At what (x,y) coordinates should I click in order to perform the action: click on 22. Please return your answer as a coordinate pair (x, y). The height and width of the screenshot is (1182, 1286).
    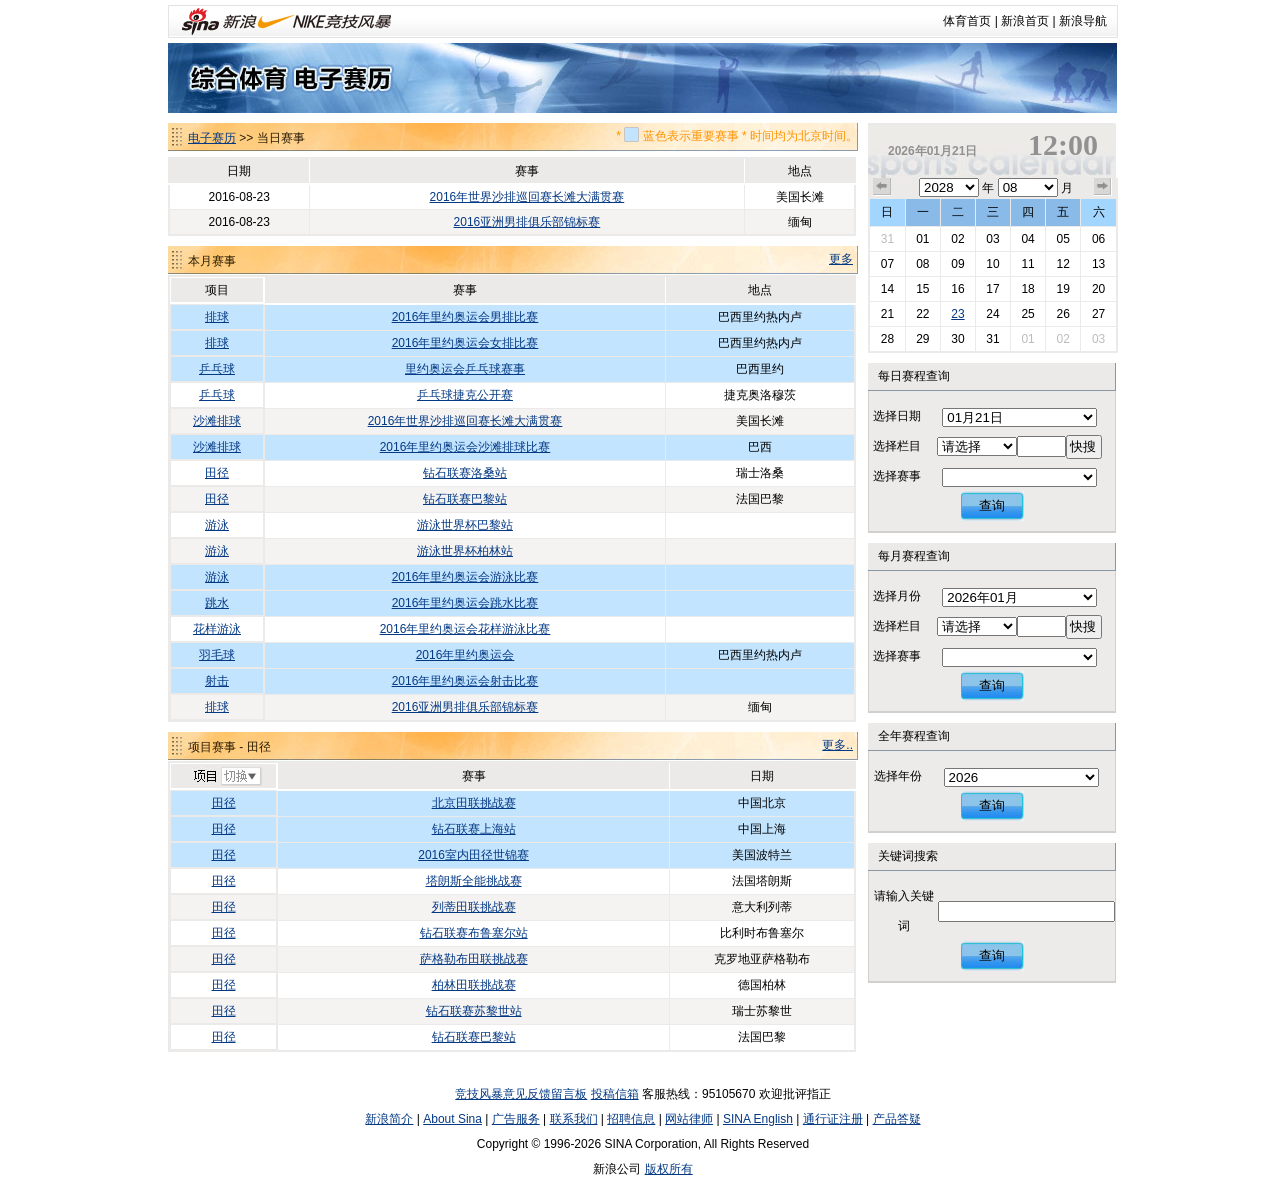
    Looking at the image, I should click on (922, 314).